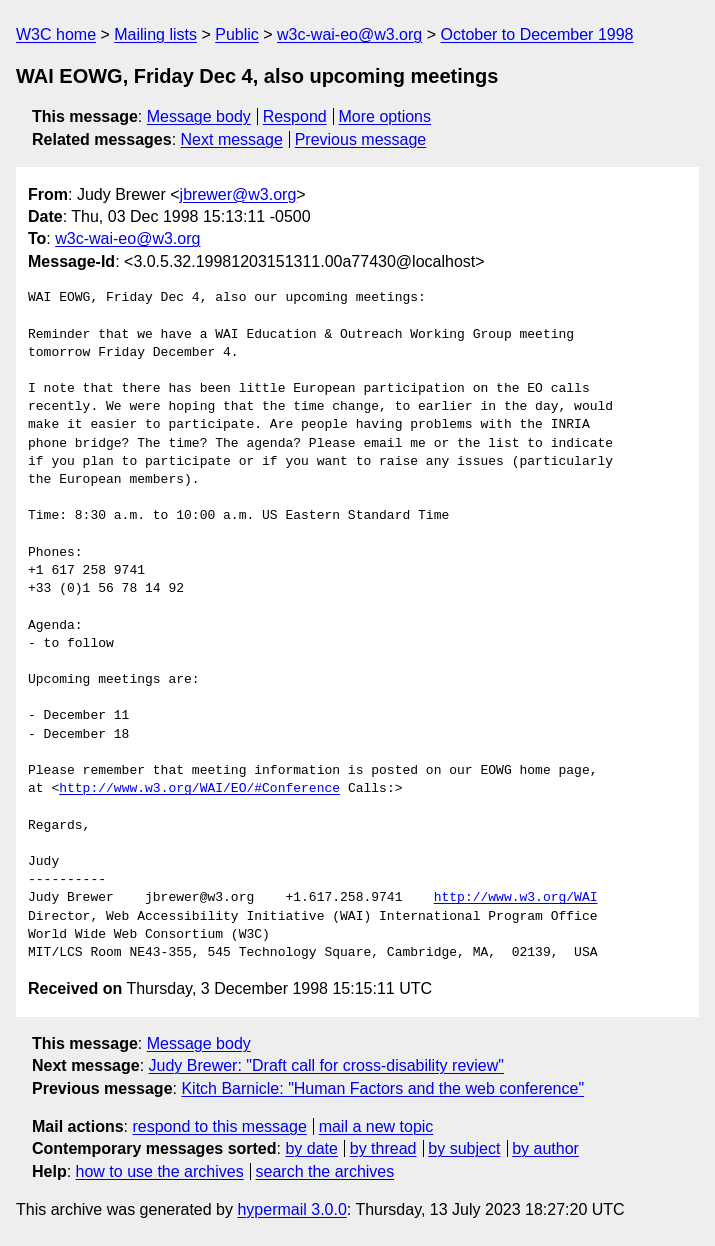 The width and height of the screenshot is (715, 1246). What do you see at coordinates (237, 34) in the screenshot?
I see `Public` at bounding box center [237, 34].